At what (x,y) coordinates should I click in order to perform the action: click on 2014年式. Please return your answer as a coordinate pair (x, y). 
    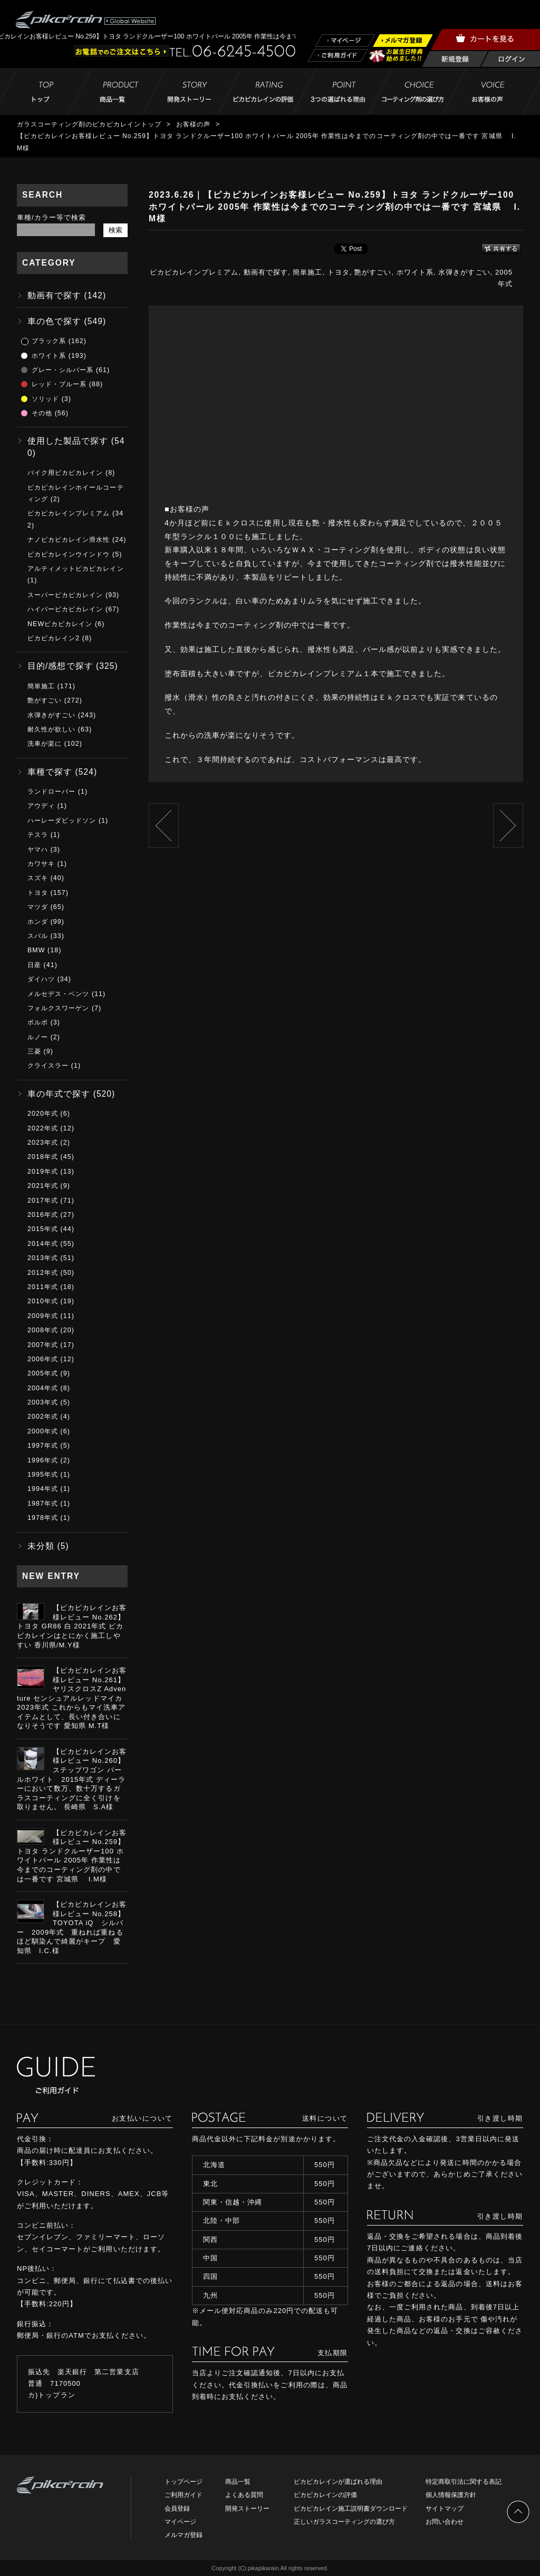
    Looking at the image, I should click on (42, 1243).